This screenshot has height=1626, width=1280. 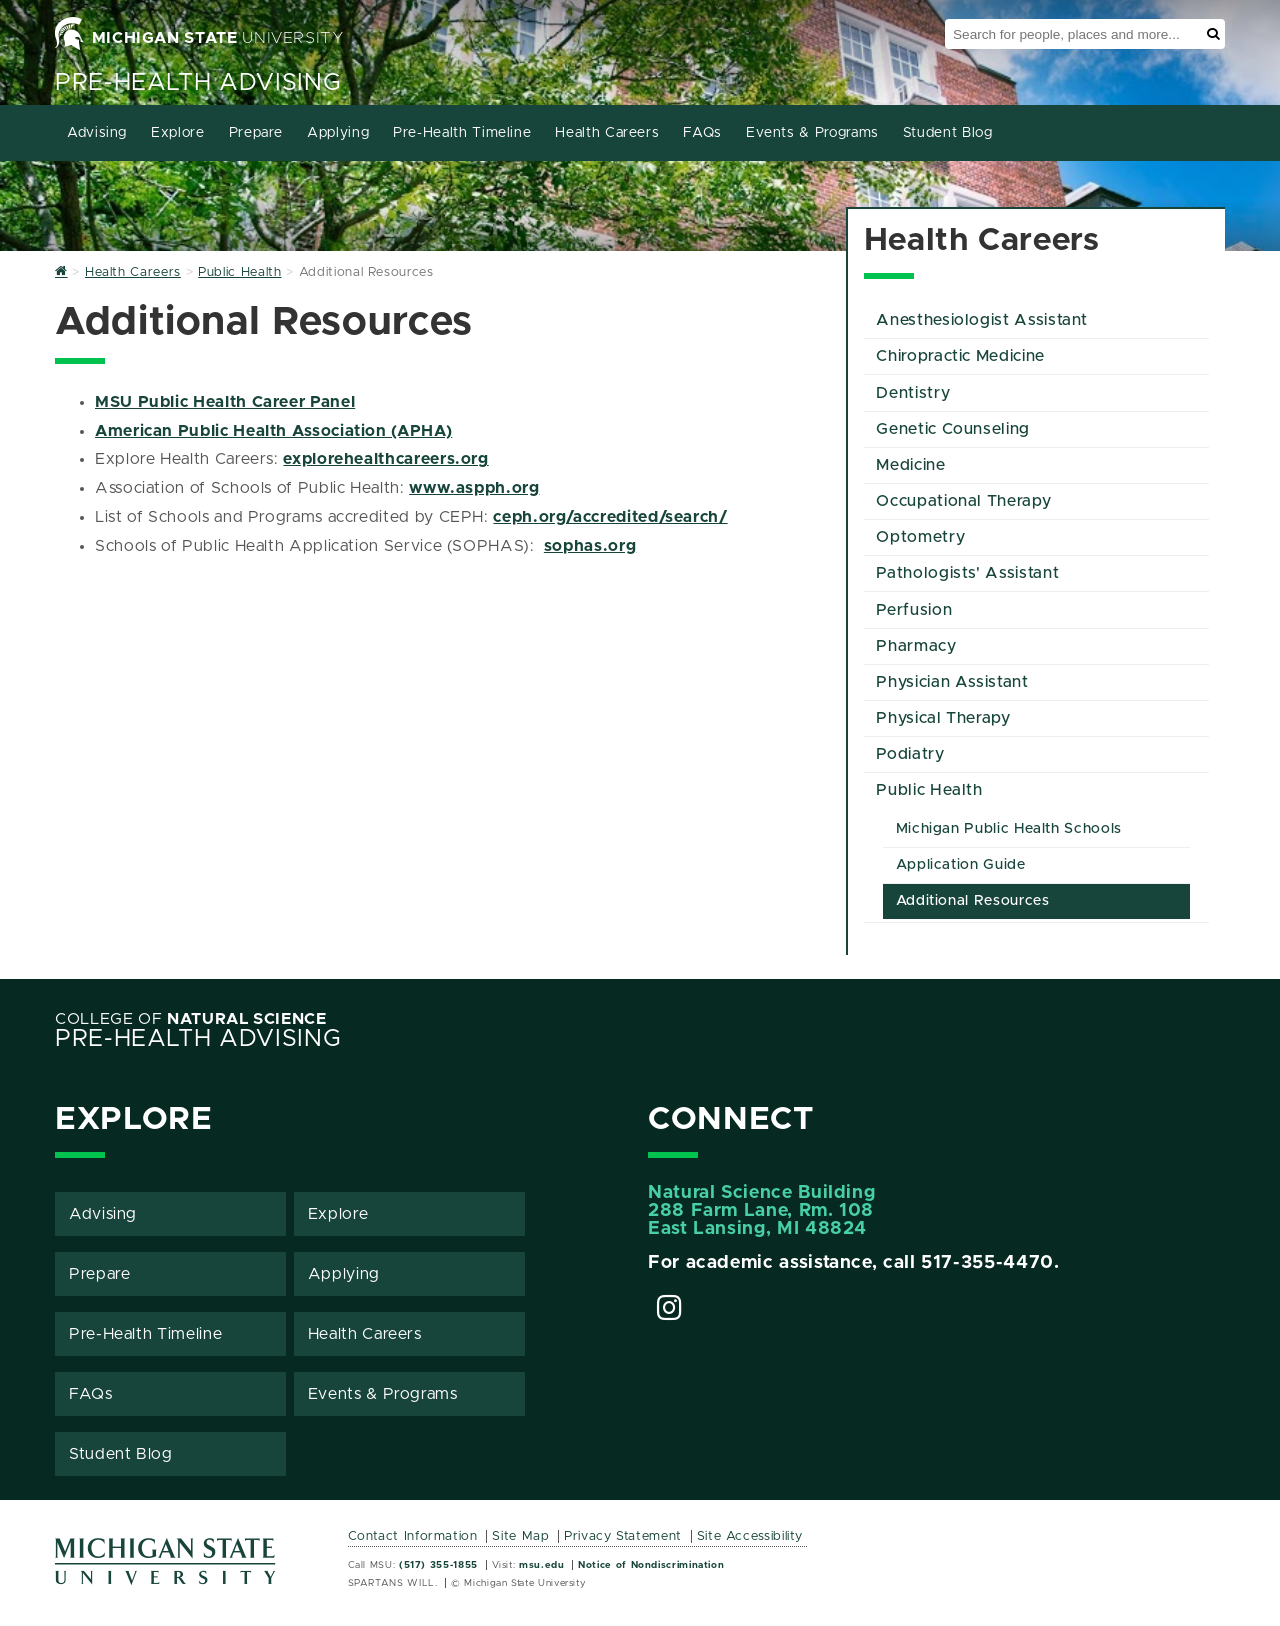 I want to click on Pharmacy, so click(x=916, y=646).